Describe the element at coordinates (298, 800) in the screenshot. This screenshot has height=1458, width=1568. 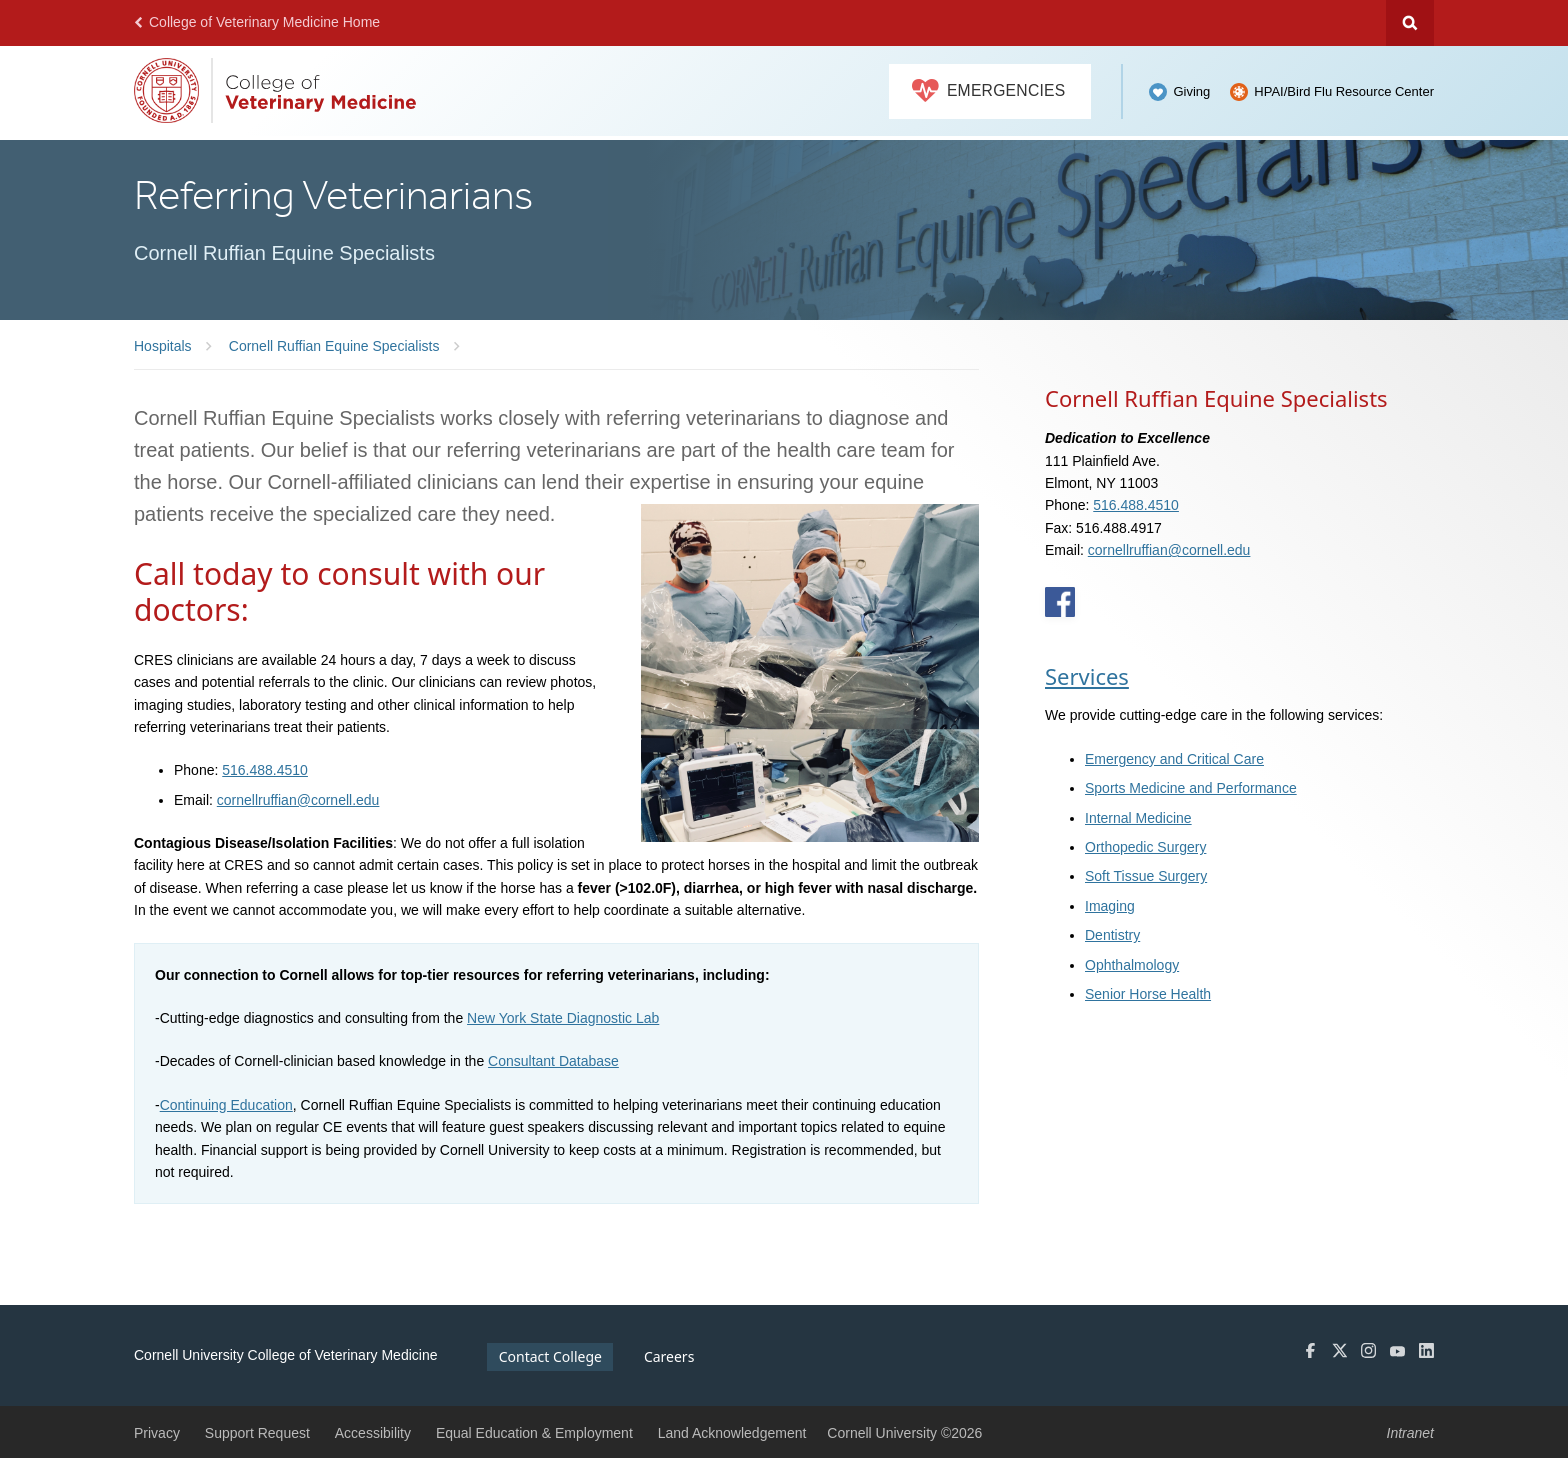
I see `cornellruffian@cornell.edu` at that location.